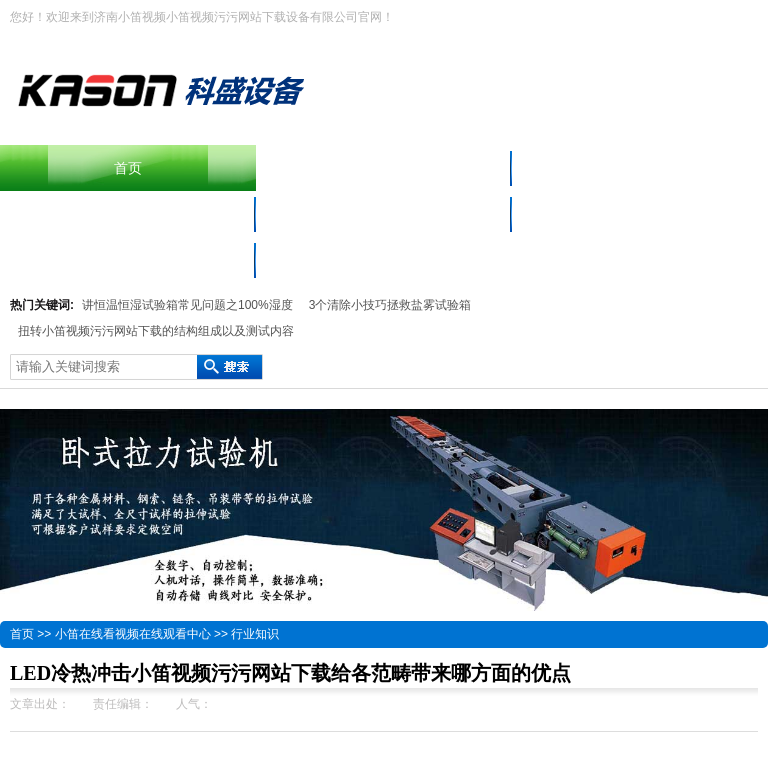  Describe the element at coordinates (640, 168) in the screenshot. I see `产品中心` at that location.